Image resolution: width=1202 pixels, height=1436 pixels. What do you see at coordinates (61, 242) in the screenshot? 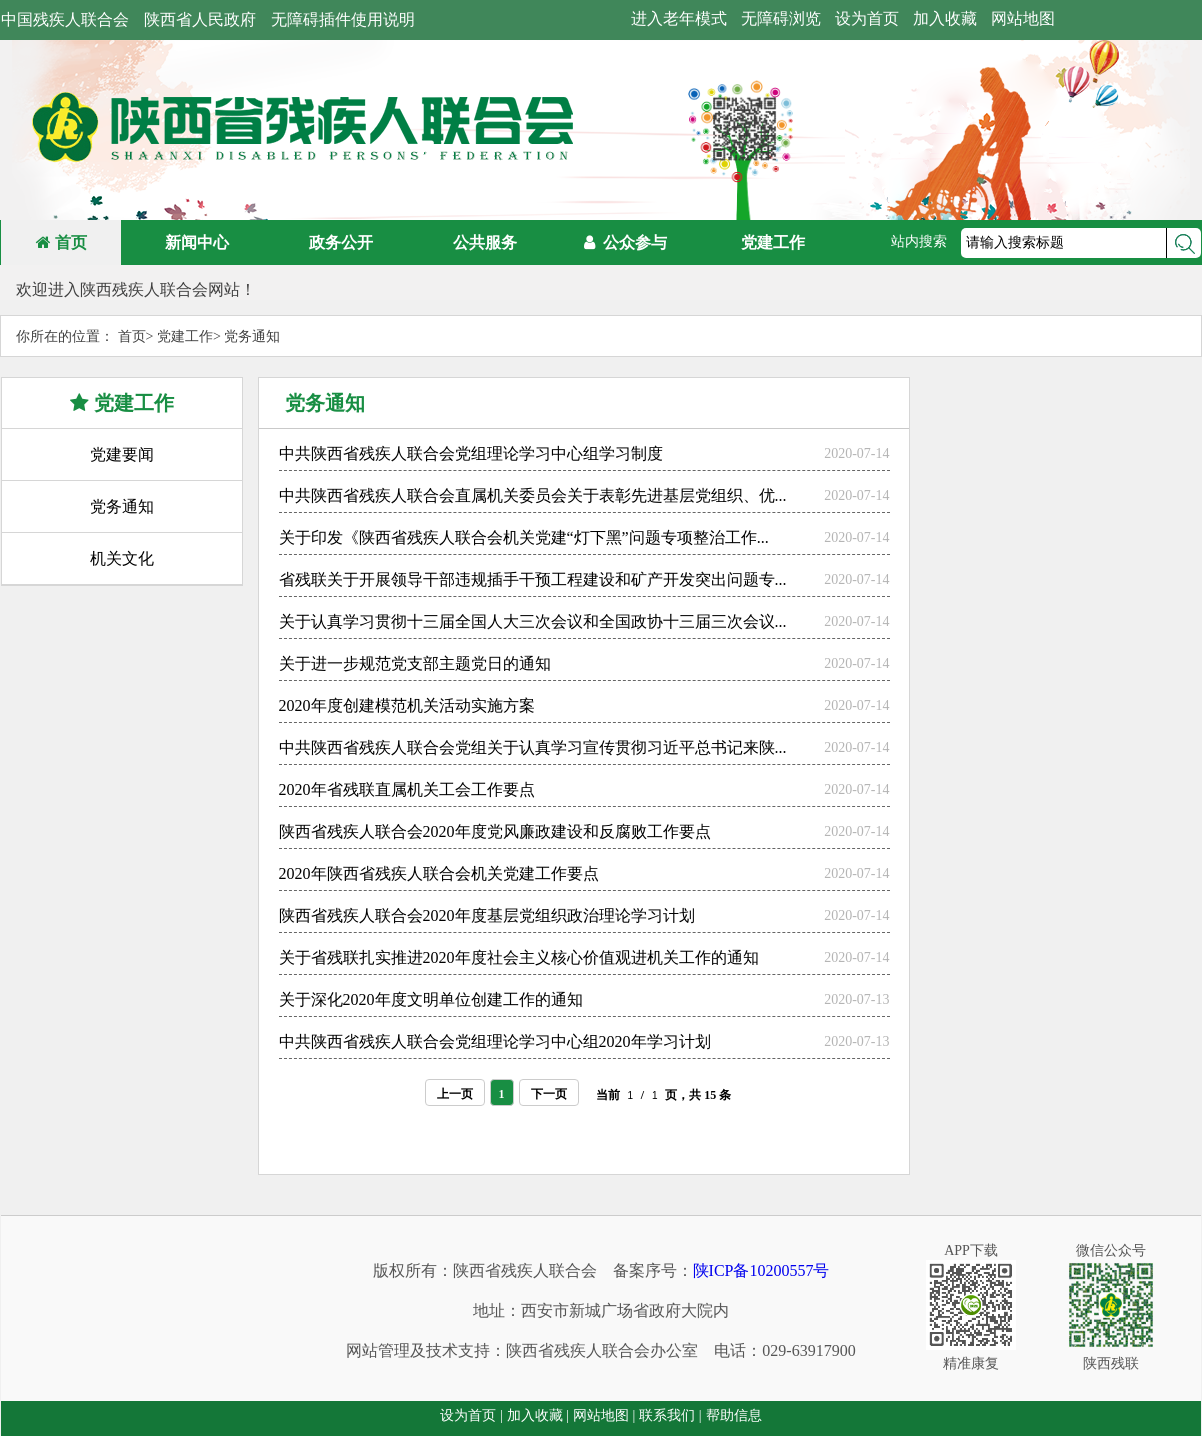
I see `首页` at bounding box center [61, 242].